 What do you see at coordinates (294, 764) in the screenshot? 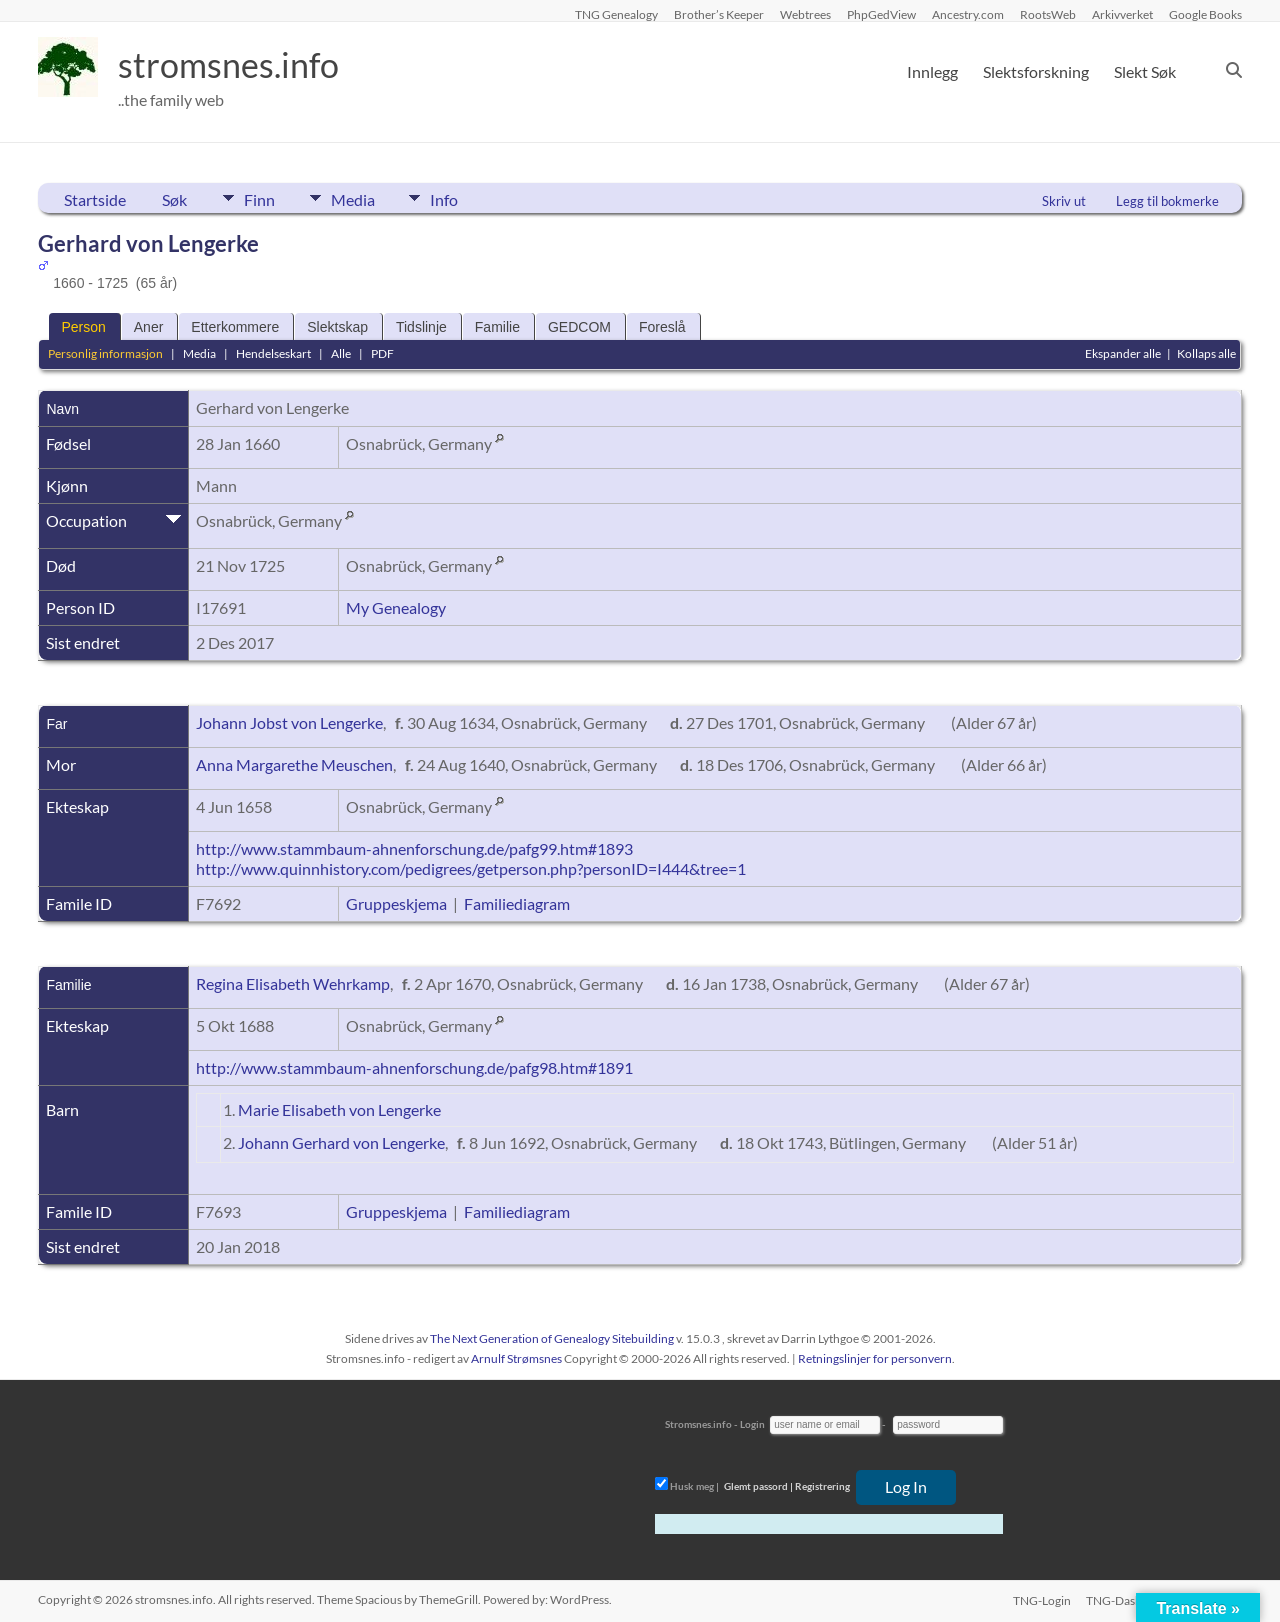
I see `Anna Margarethe Meuschen` at bounding box center [294, 764].